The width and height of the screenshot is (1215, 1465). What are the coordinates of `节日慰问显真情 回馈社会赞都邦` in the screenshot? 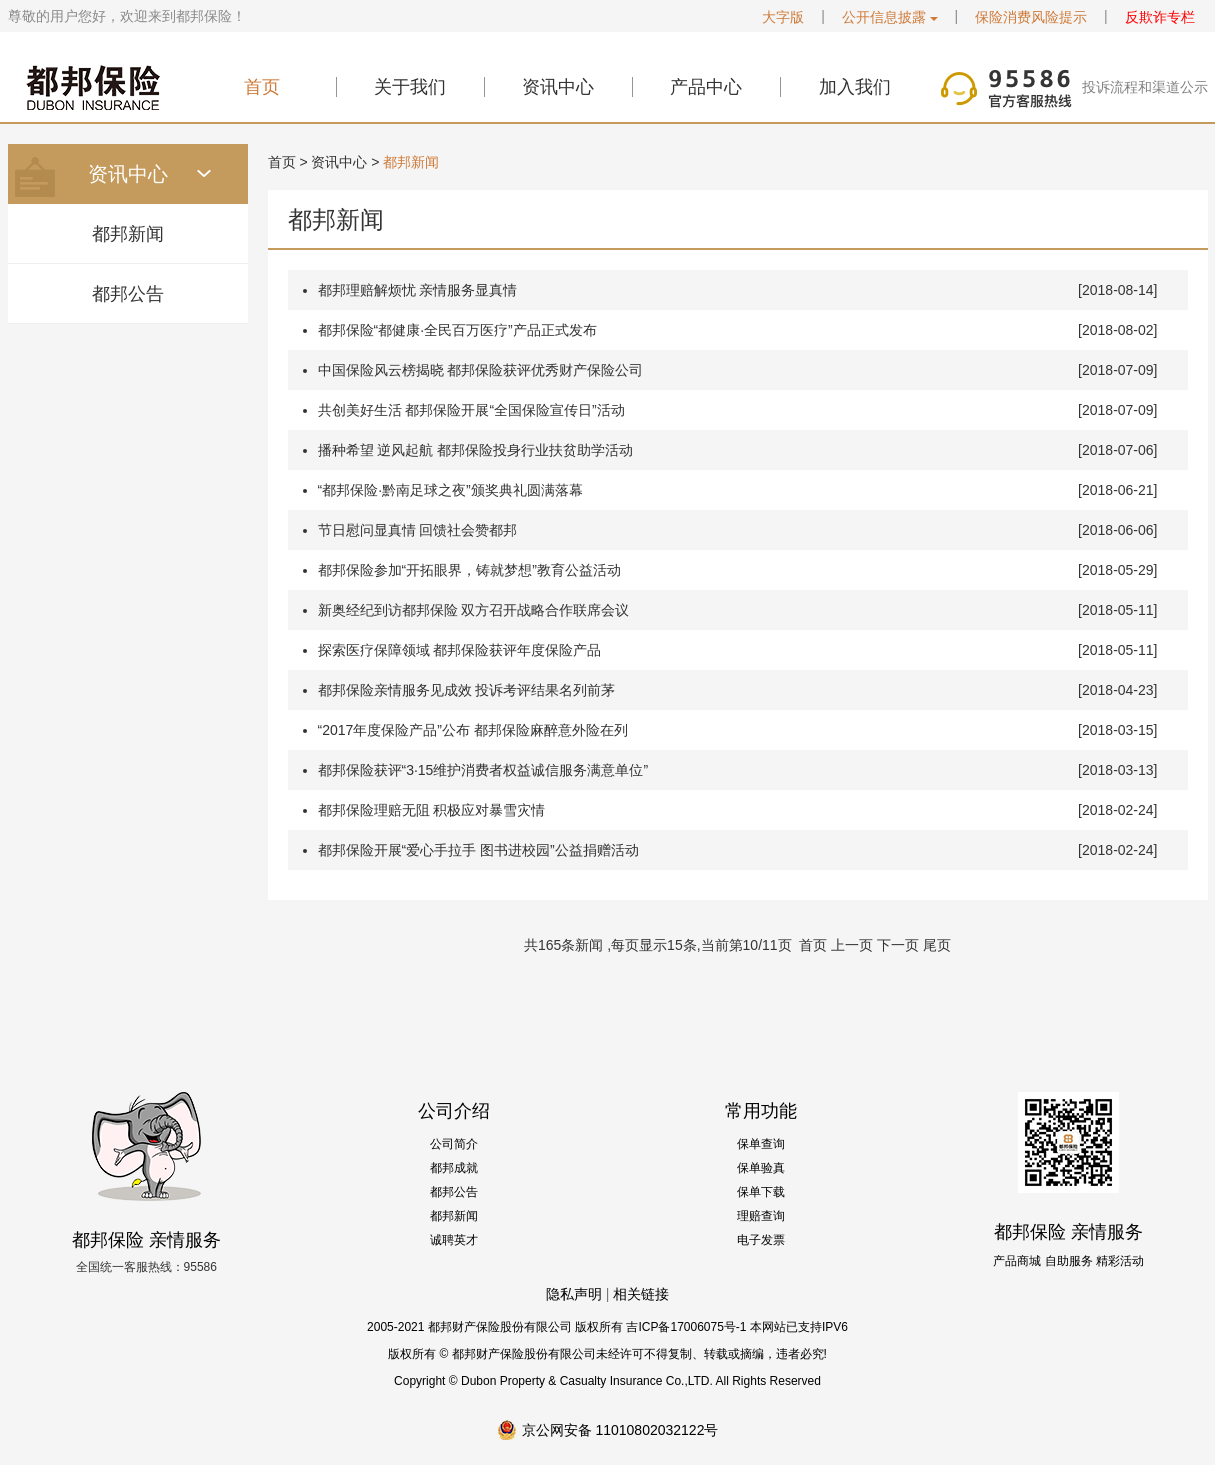 It's located at (418, 530).